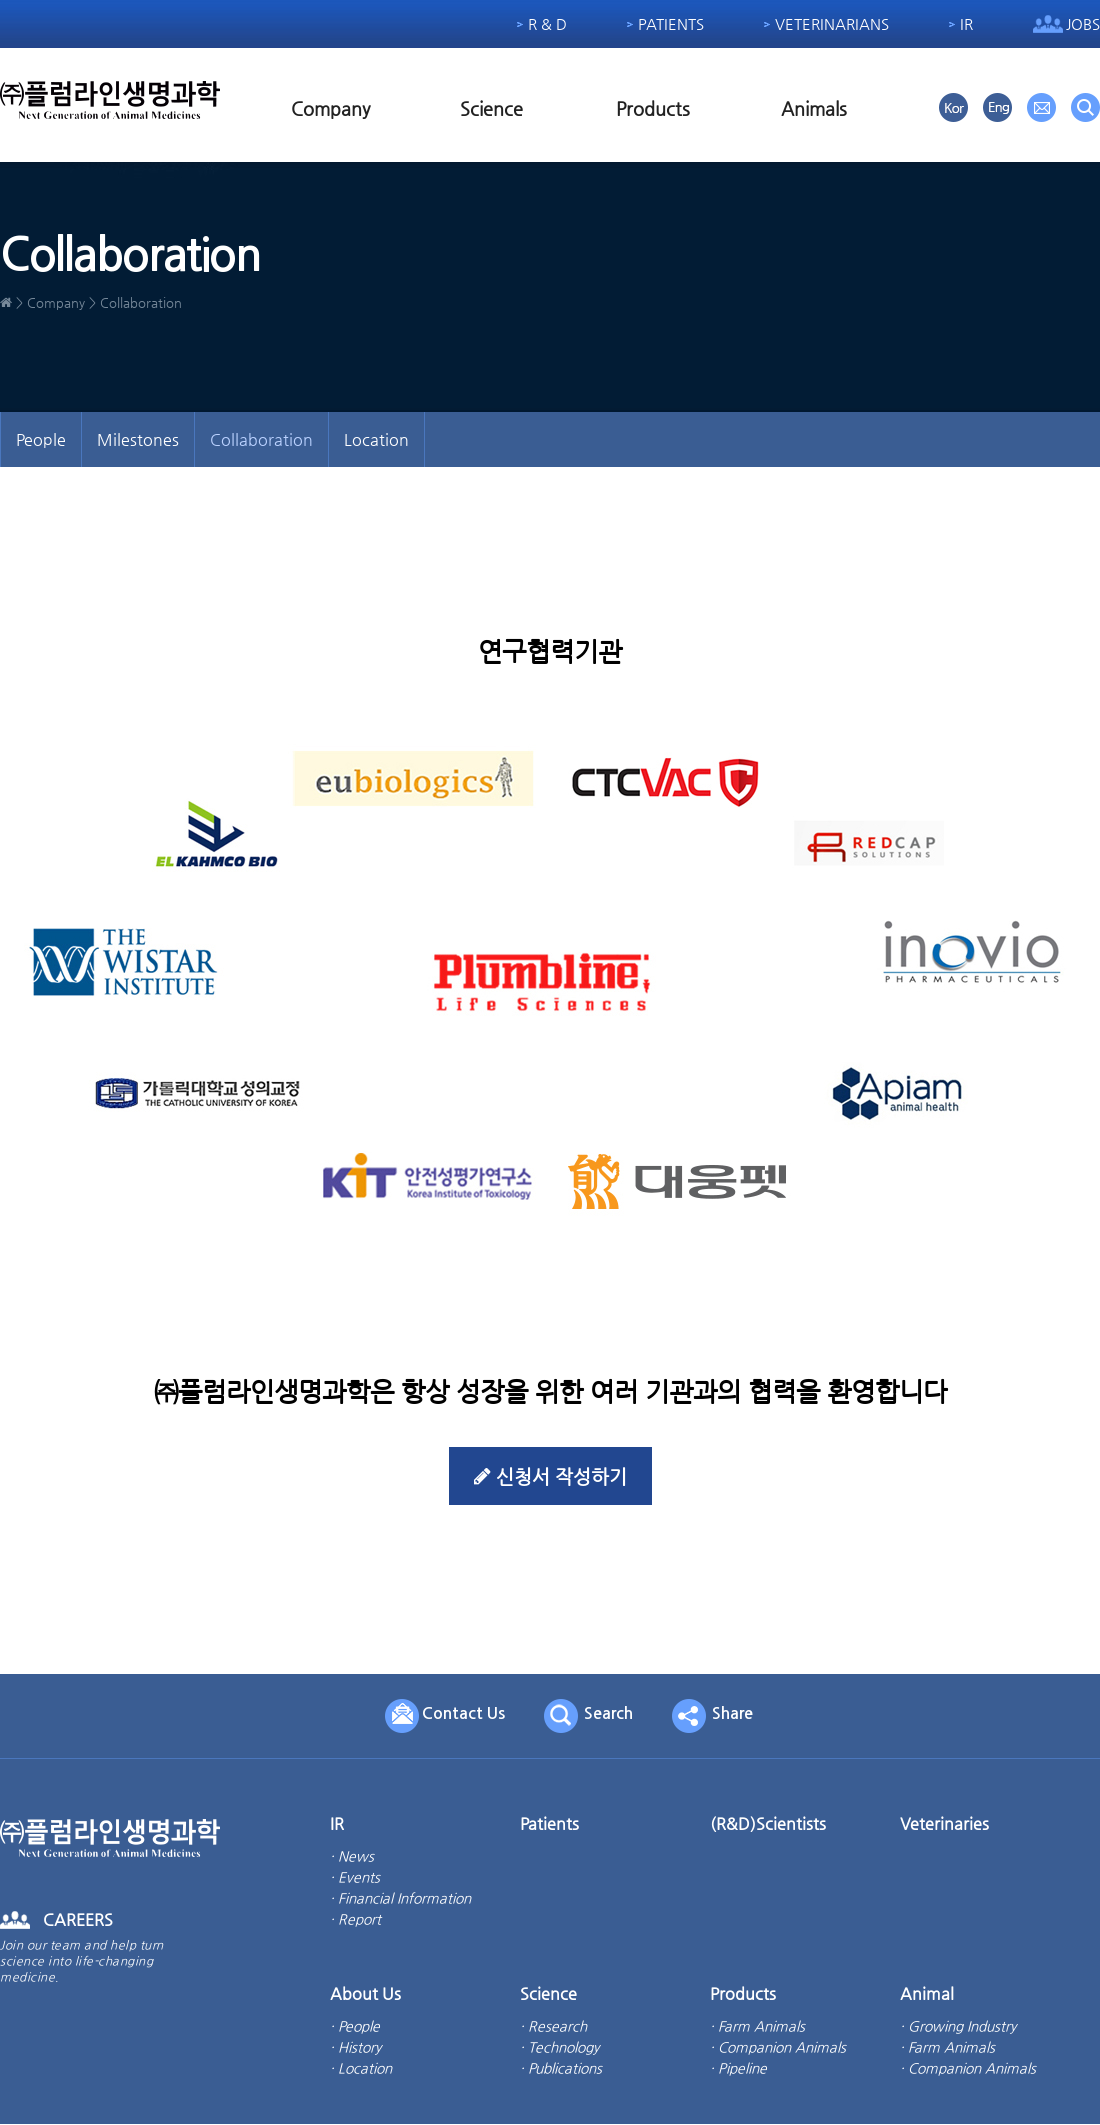 The width and height of the screenshot is (1100, 2125). Describe the element at coordinates (355, 2048) in the screenshot. I see `· History` at that location.